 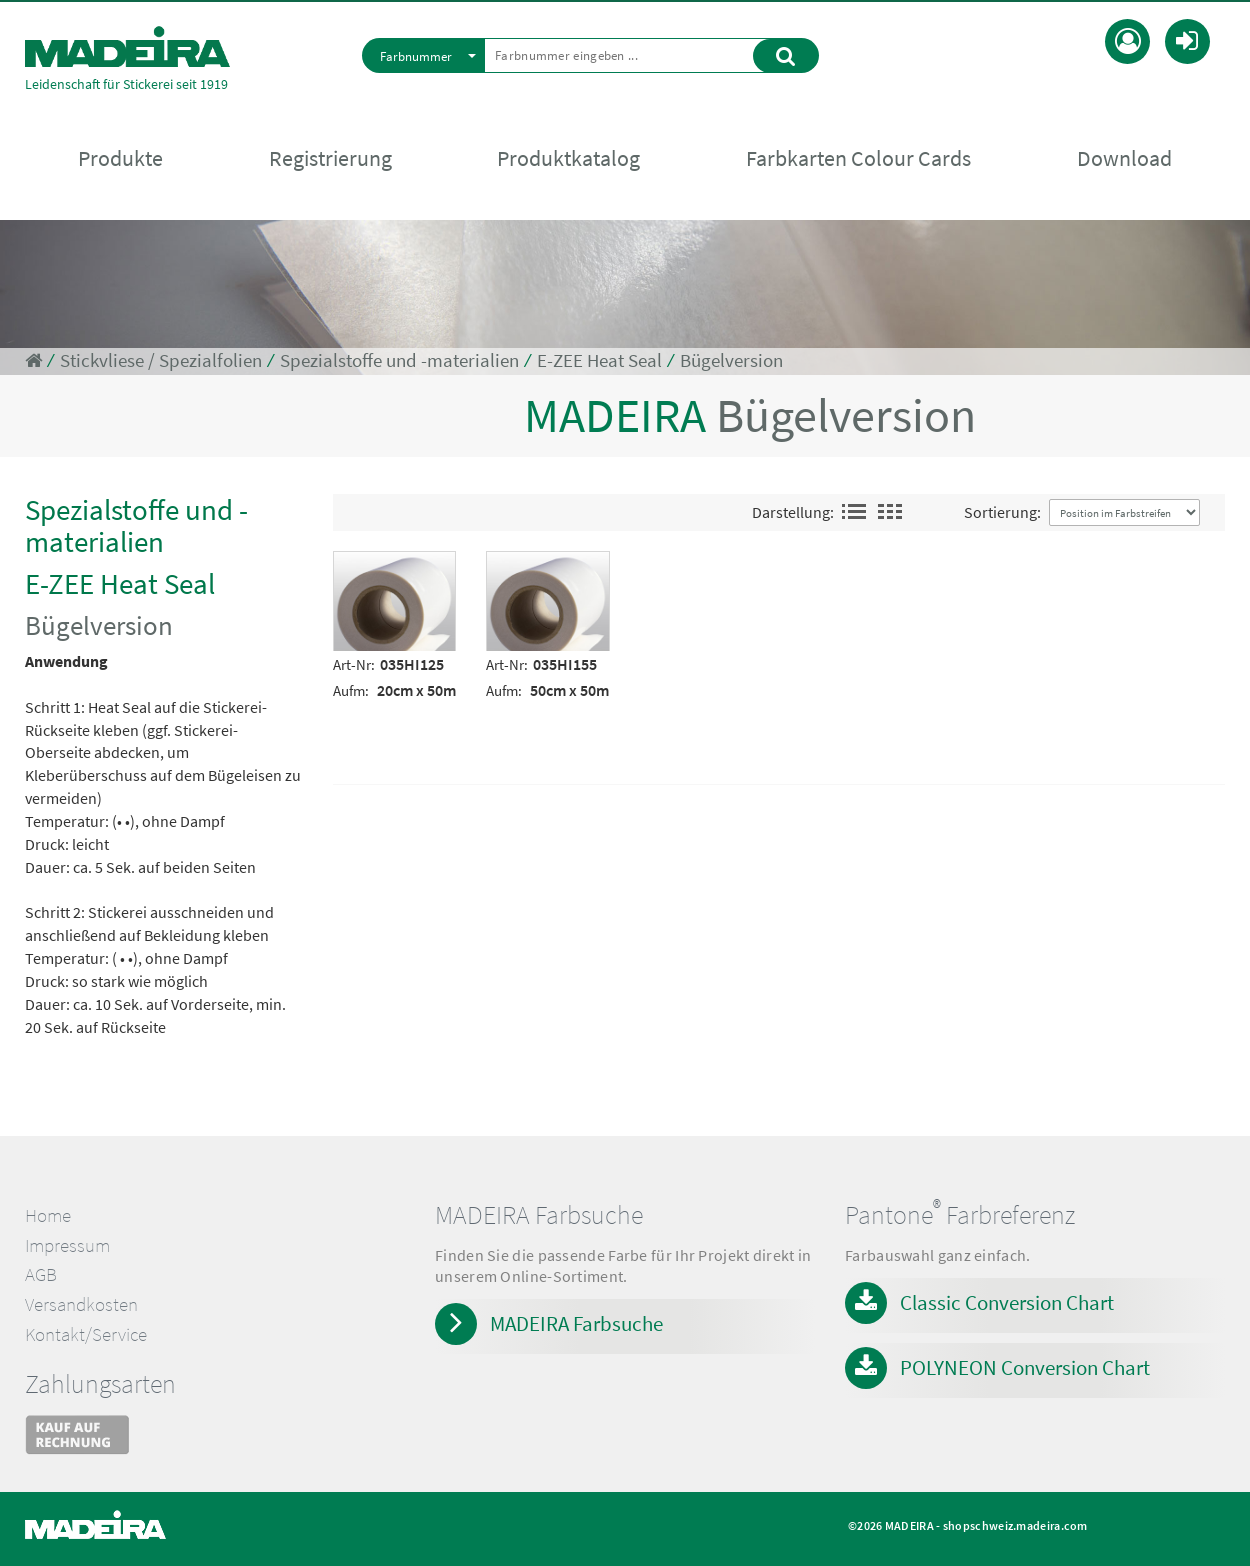 What do you see at coordinates (399, 360) in the screenshot?
I see `Spezialstoffe und -materialien` at bounding box center [399, 360].